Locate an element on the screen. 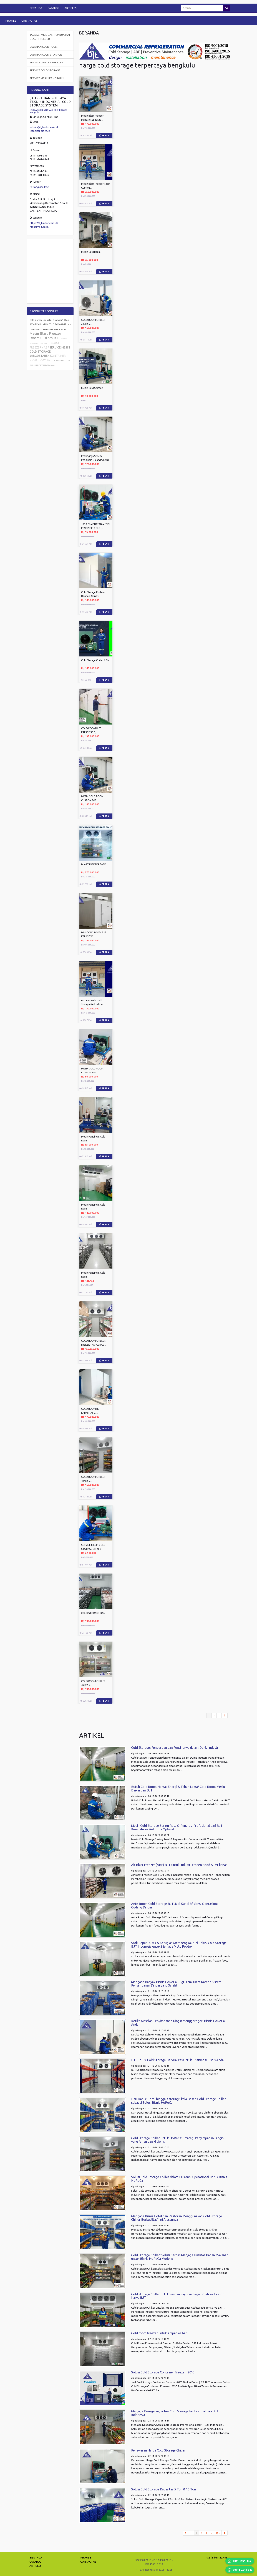 This screenshot has height=2576, width=257. MESIN COLD STORAGE BJT Indonesia is located at coordinates (42, 365).